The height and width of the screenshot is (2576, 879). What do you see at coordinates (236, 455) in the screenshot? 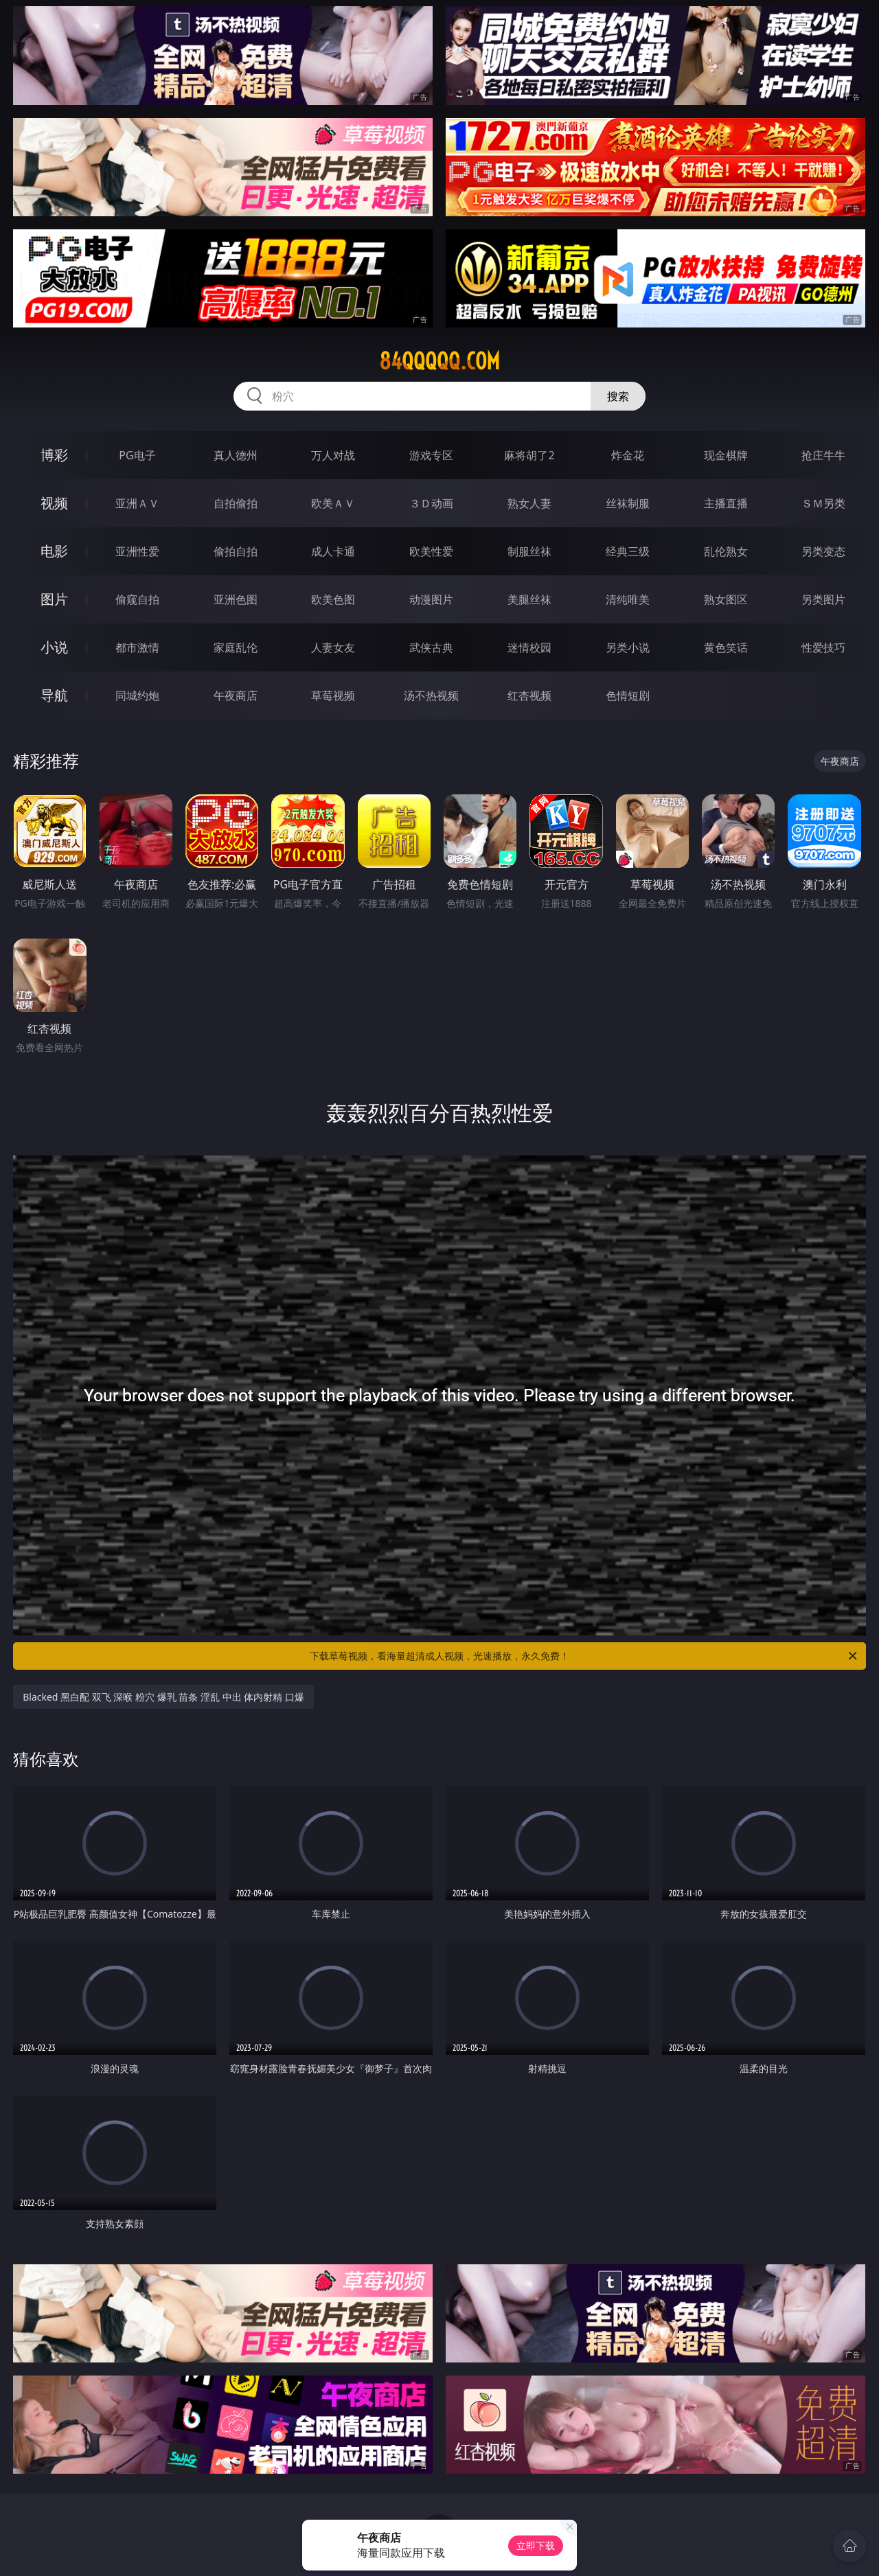
I see `真人德州` at bounding box center [236, 455].